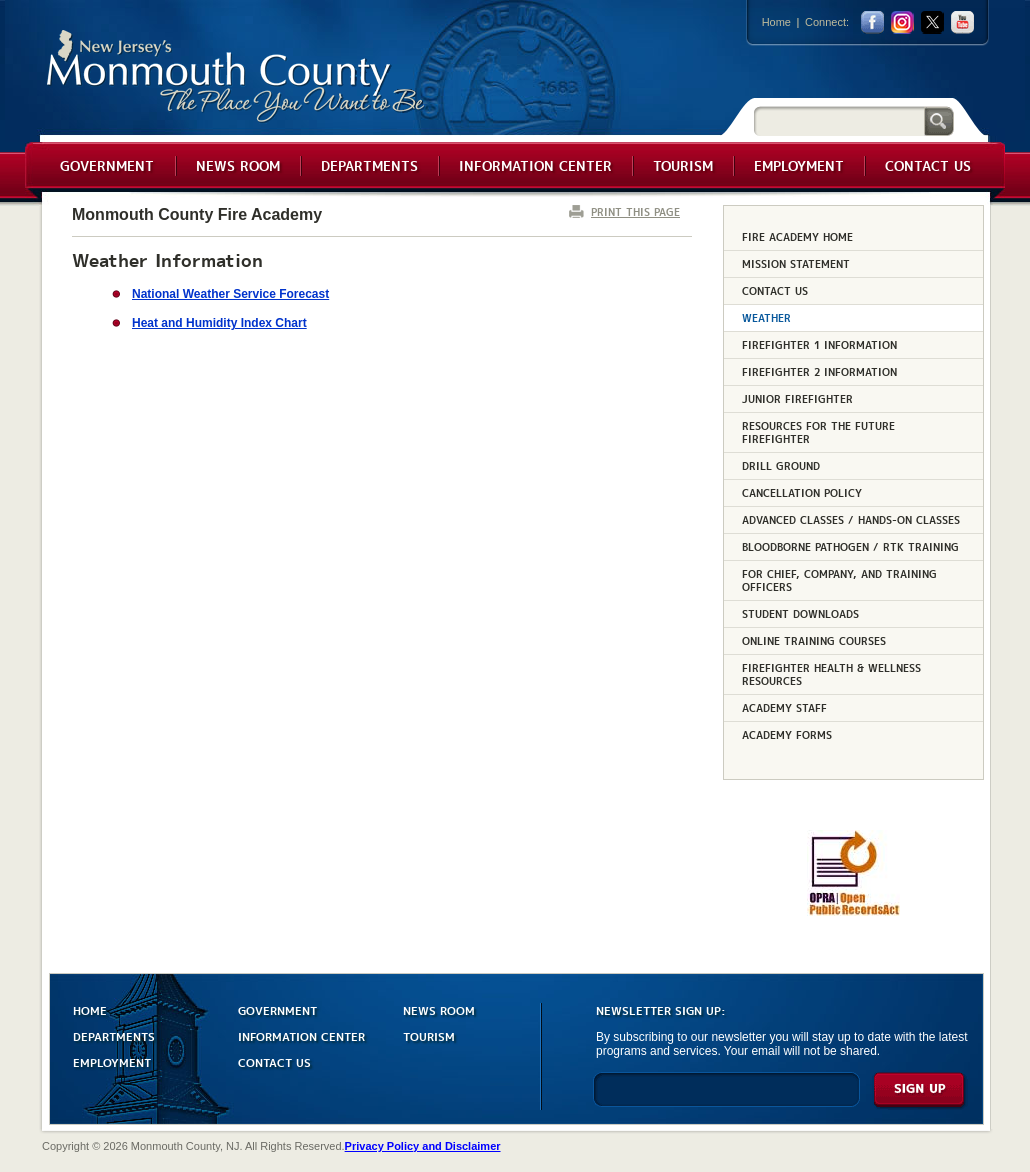  What do you see at coordinates (726, 1098) in the screenshot?
I see `[Enter Email]` at bounding box center [726, 1098].